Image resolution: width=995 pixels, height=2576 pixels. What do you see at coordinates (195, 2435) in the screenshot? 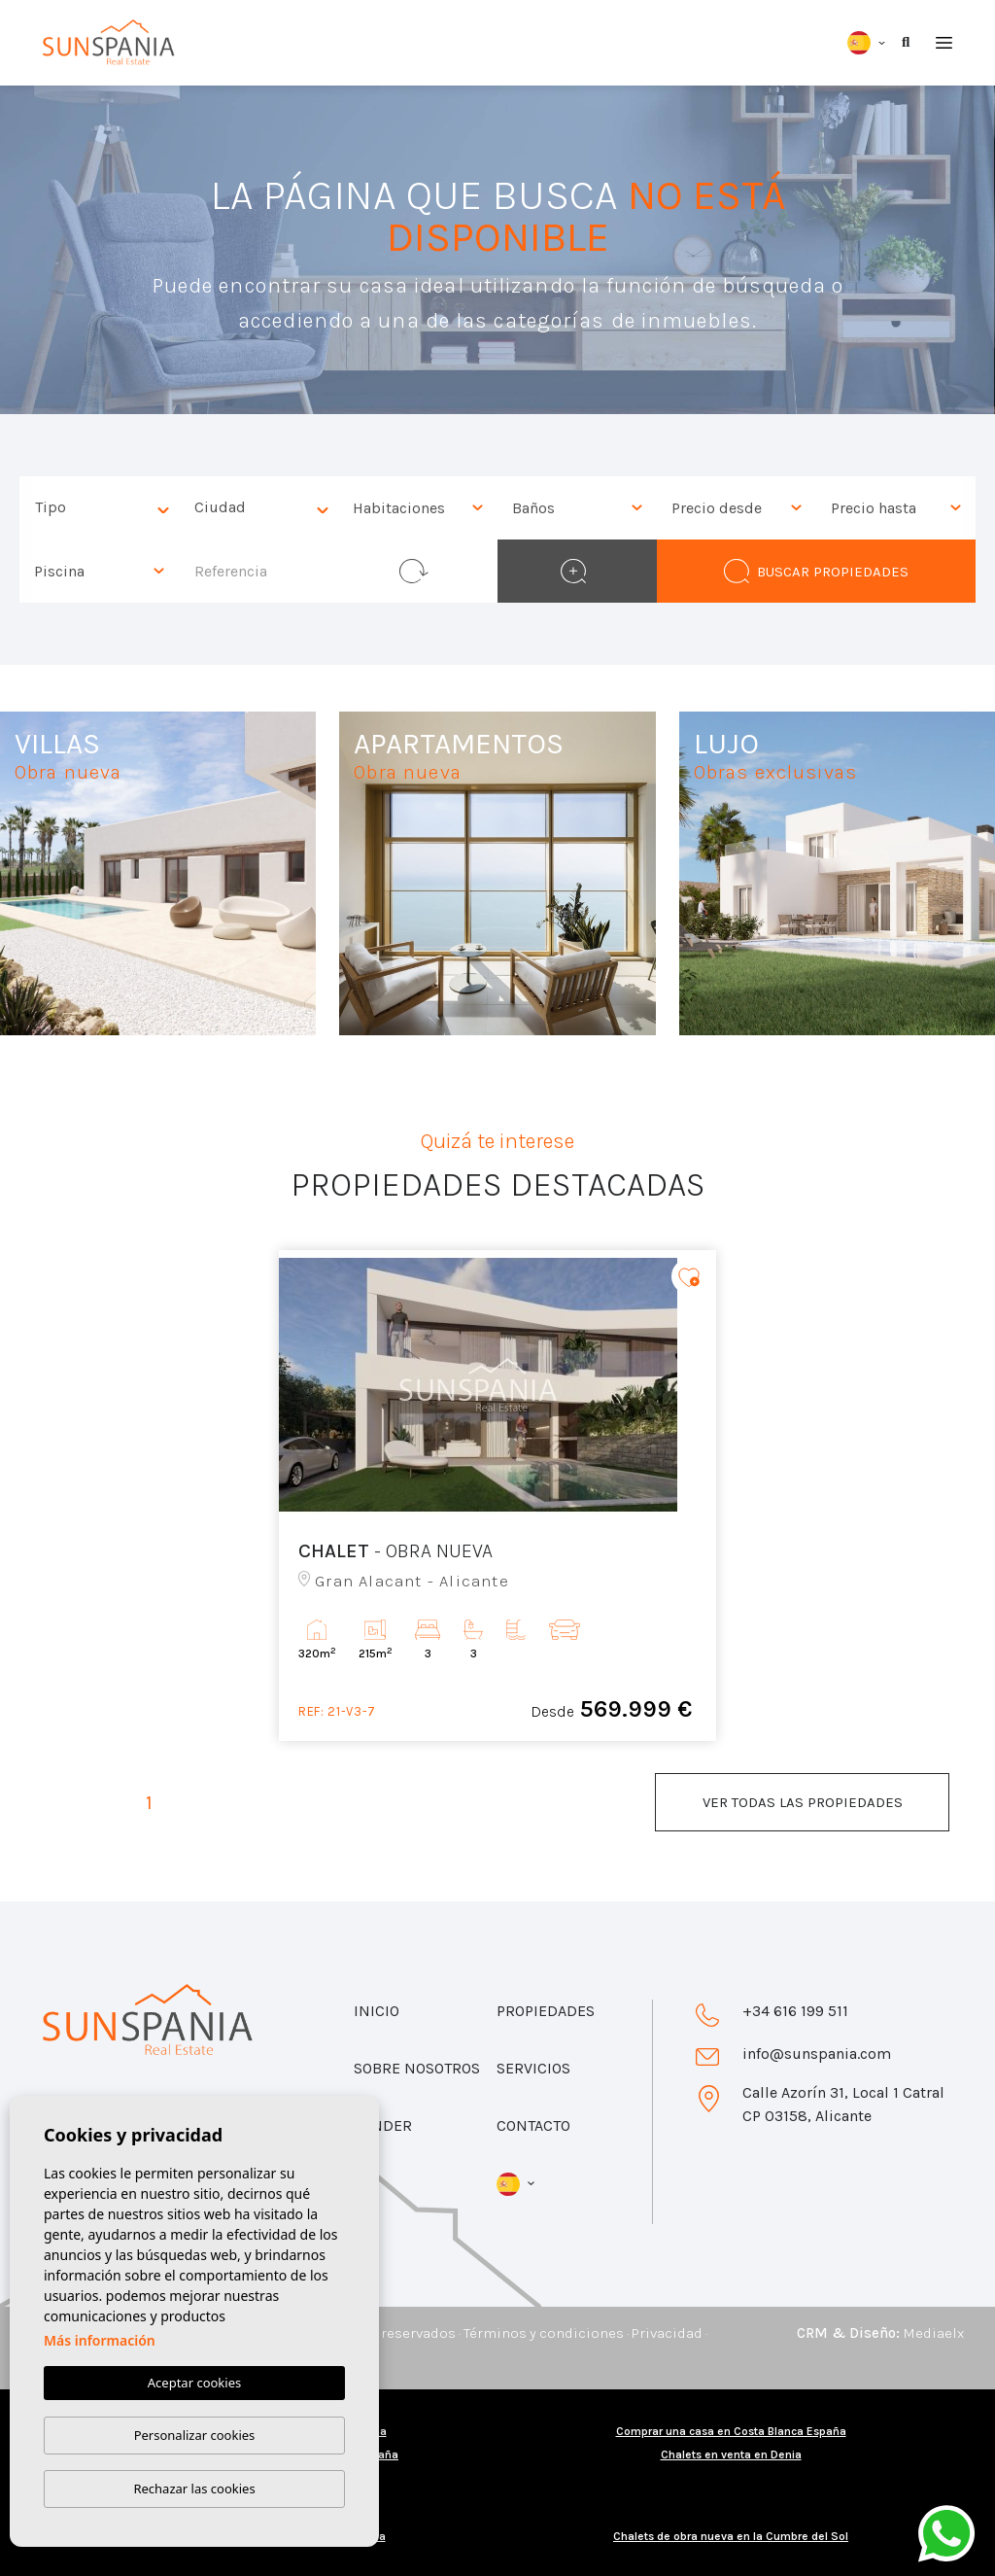
I see `Personalizar cookies` at bounding box center [195, 2435].